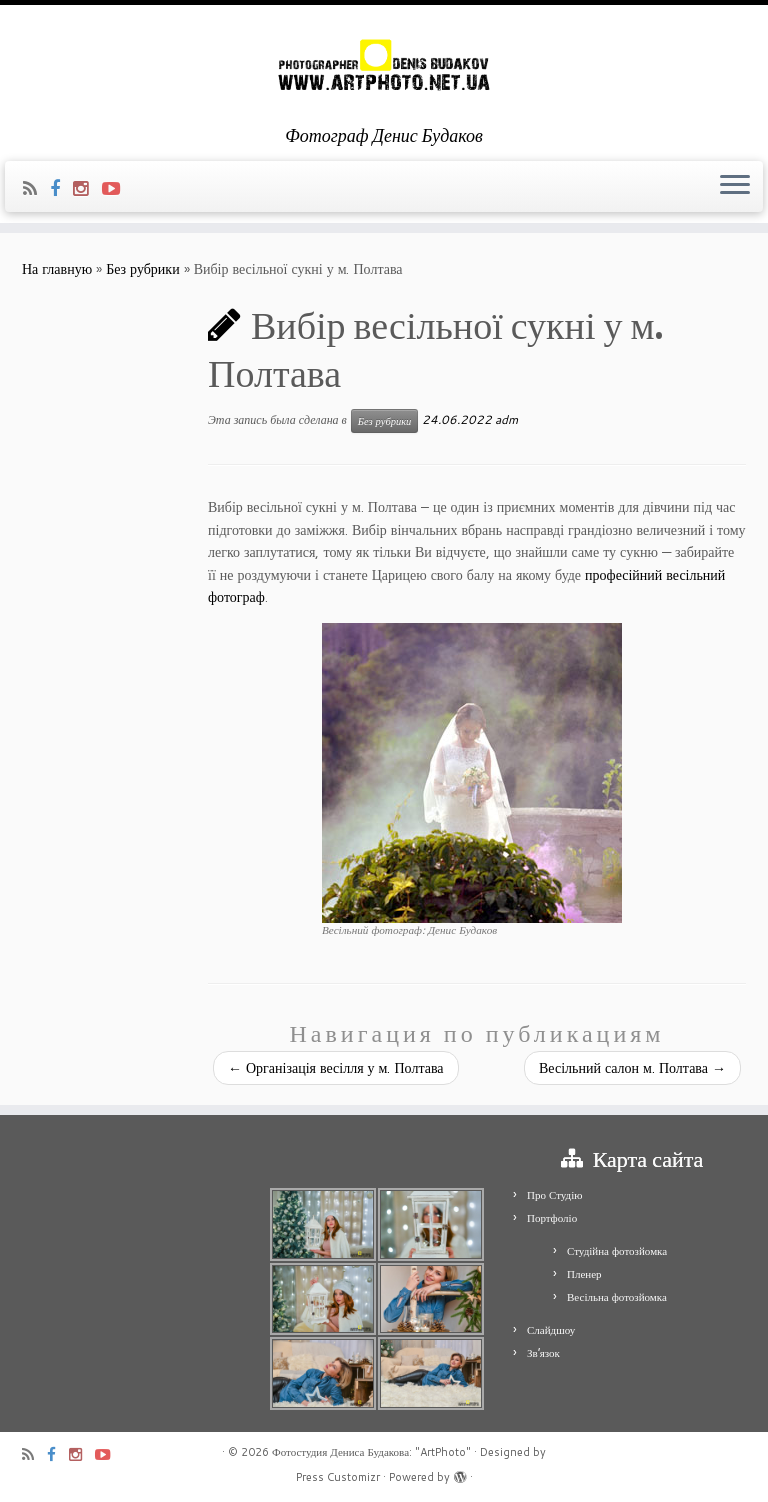  Describe the element at coordinates (551, 1330) in the screenshot. I see `Слайдшоу` at that location.